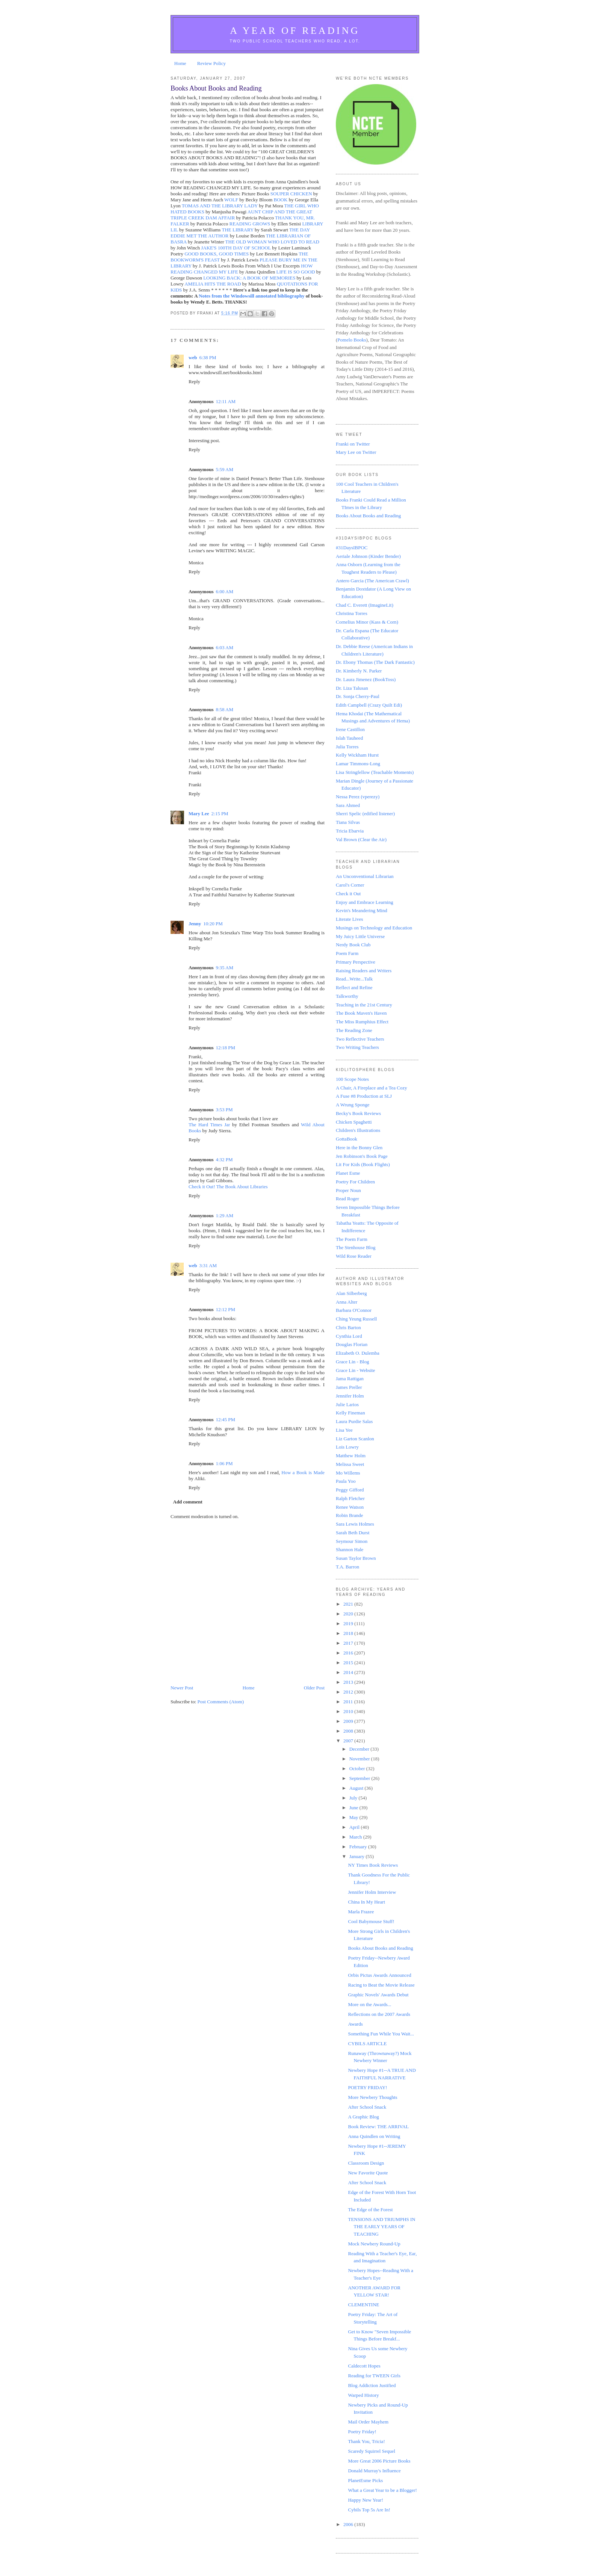 Image resolution: width=589 pixels, height=2576 pixels. What do you see at coordinates (348, 1672) in the screenshot?
I see `2014` at bounding box center [348, 1672].